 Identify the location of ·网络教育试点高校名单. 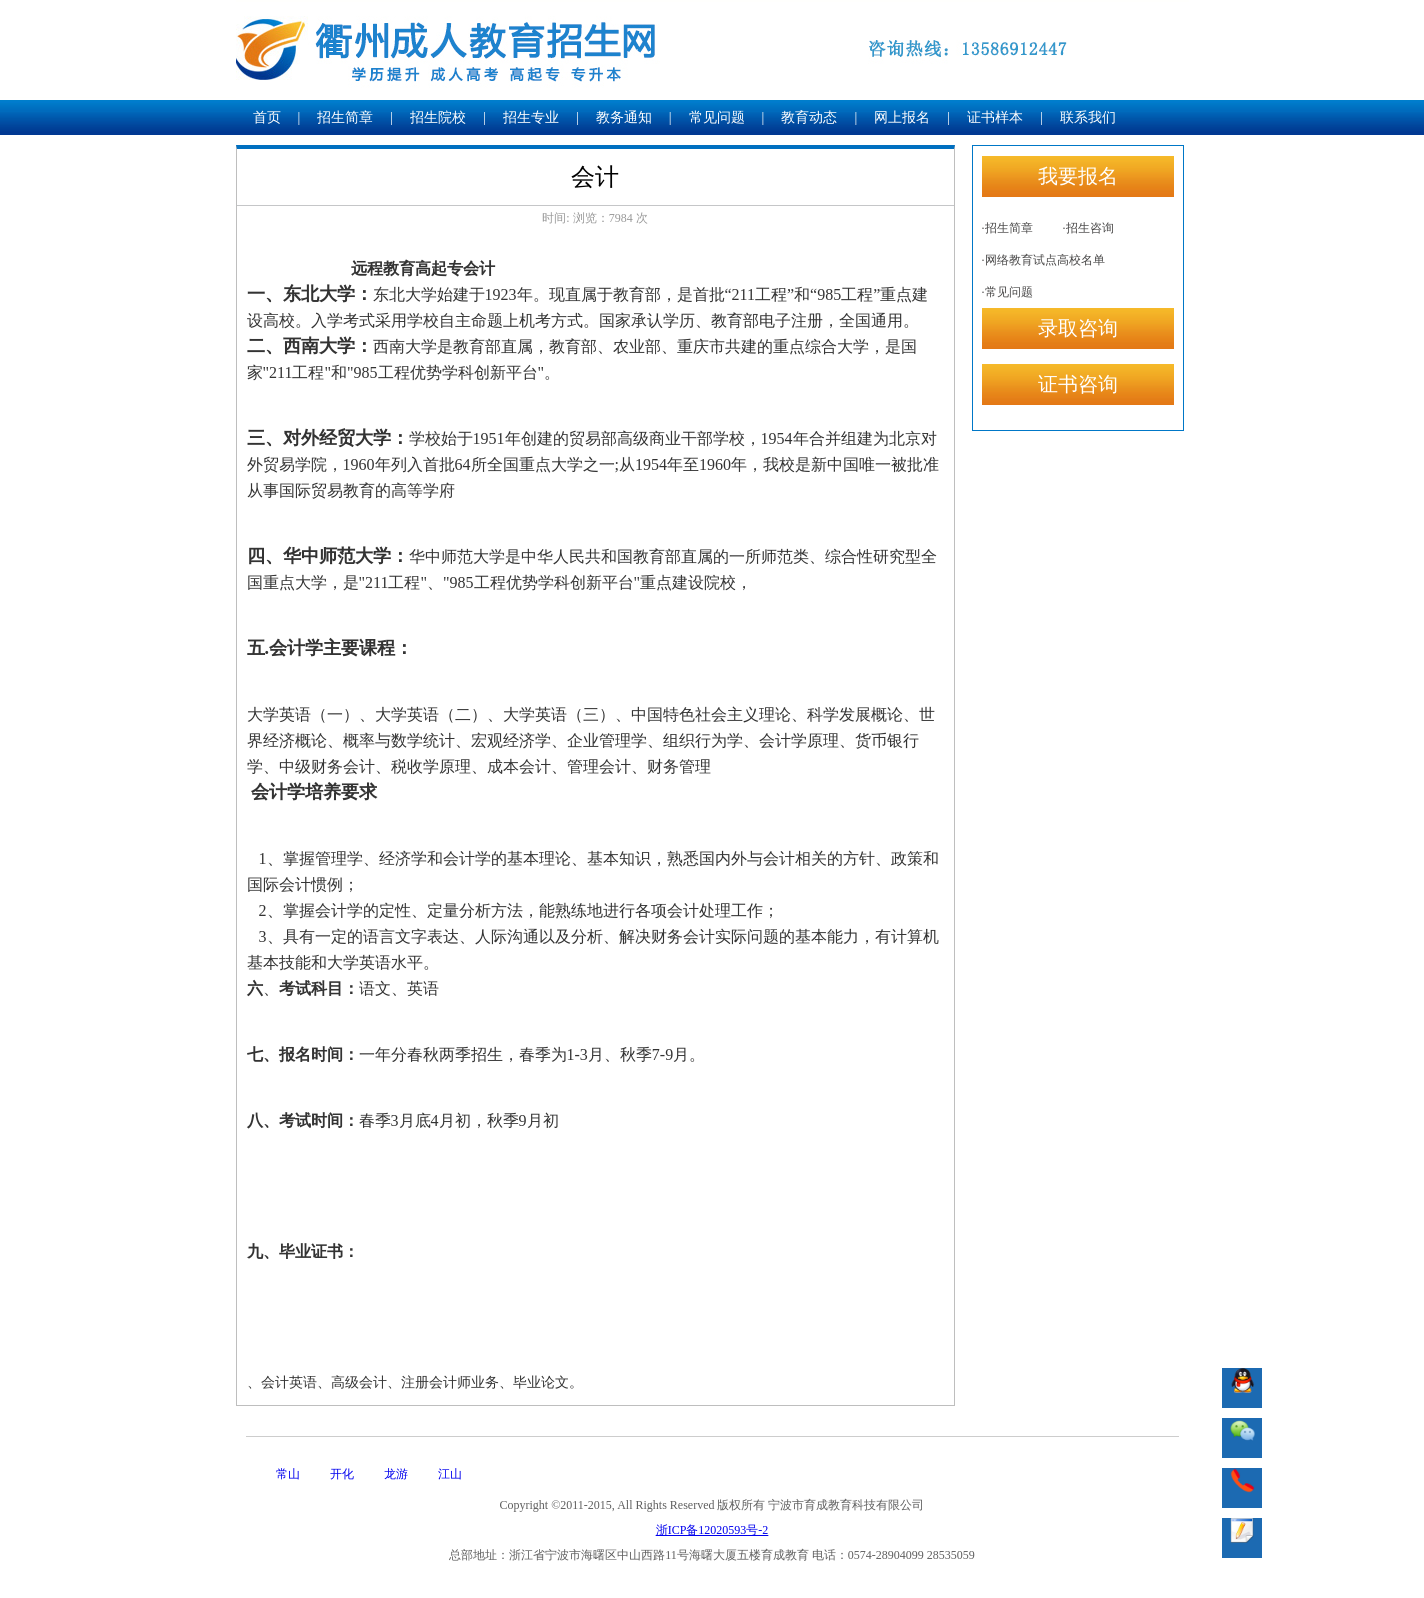
(1043, 260).